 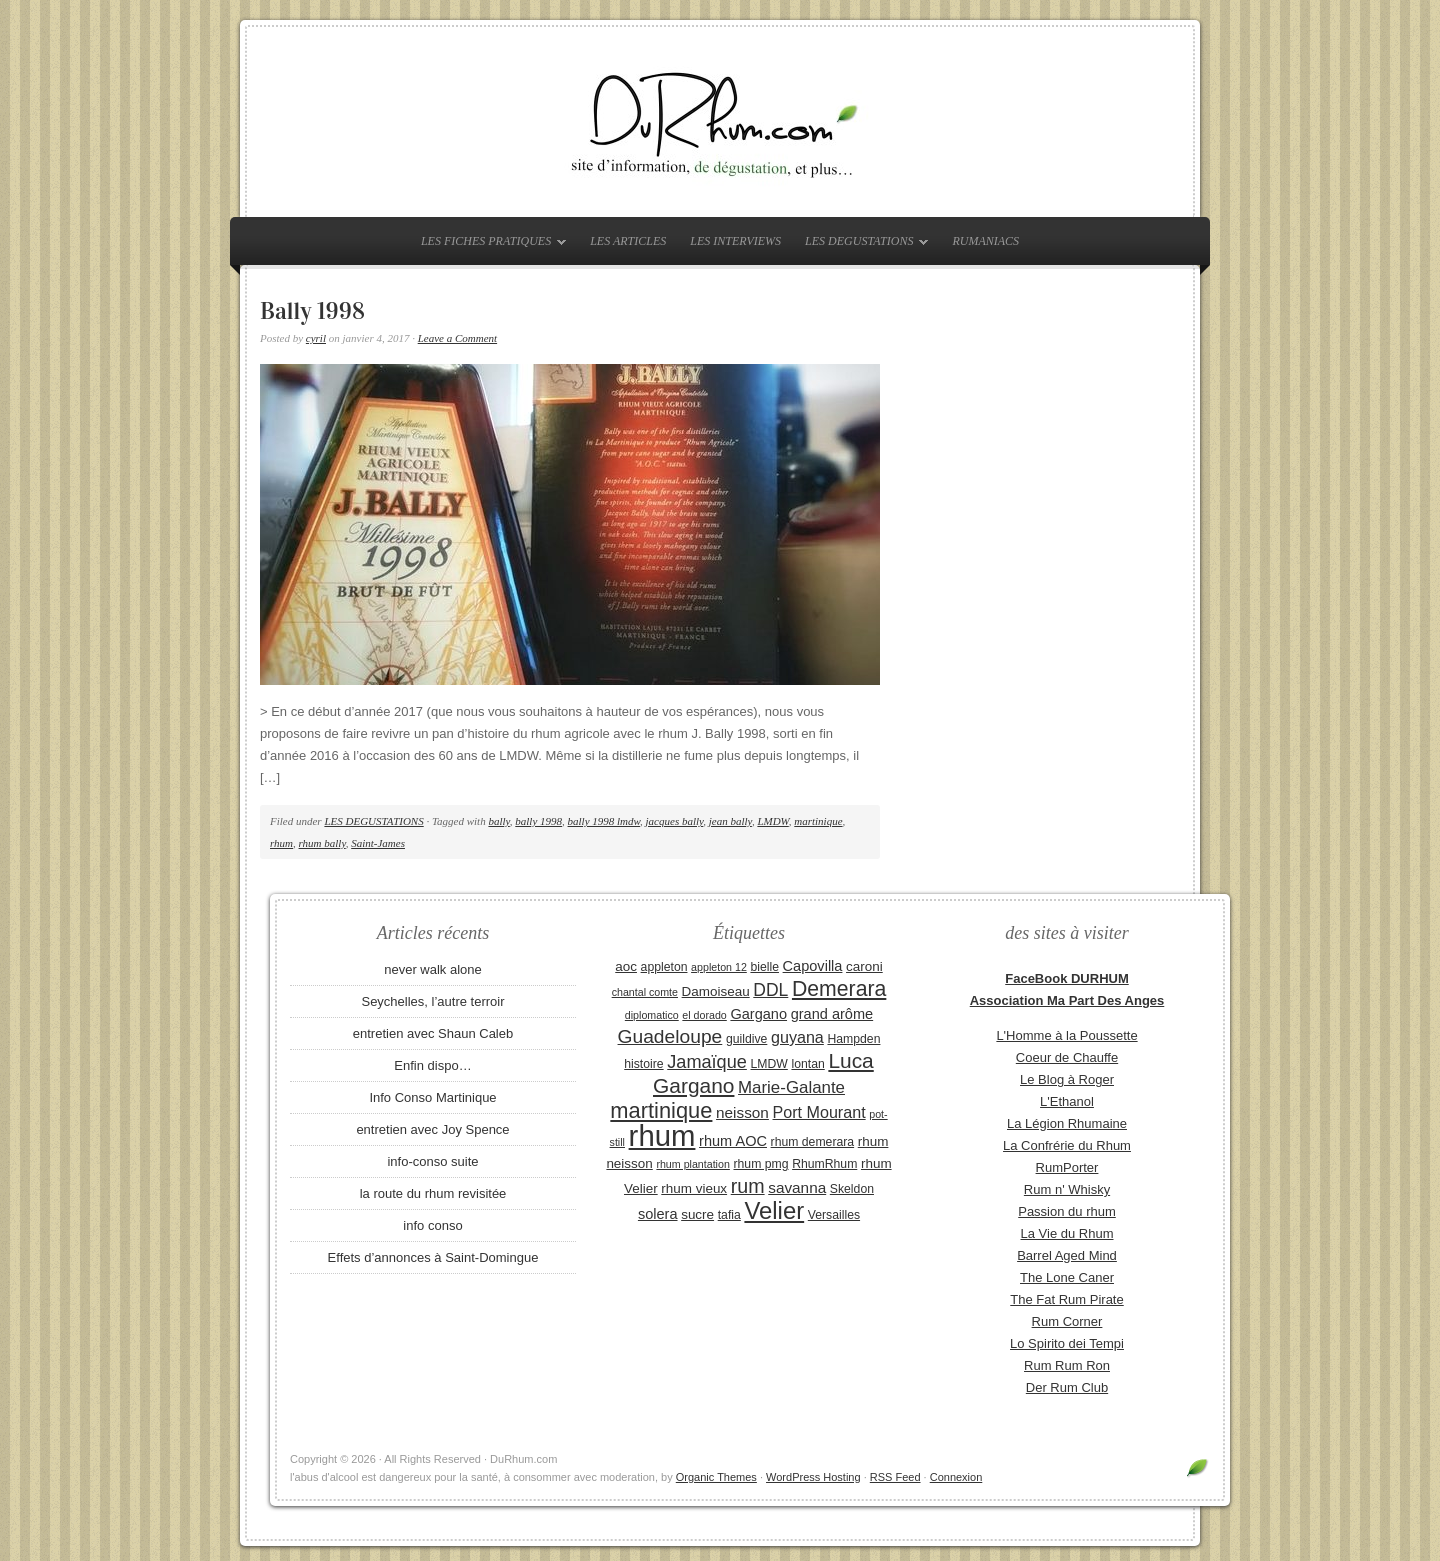 What do you see at coordinates (432, 1129) in the screenshot?
I see `entretien avec Joy Spence` at bounding box center [432, 1129].